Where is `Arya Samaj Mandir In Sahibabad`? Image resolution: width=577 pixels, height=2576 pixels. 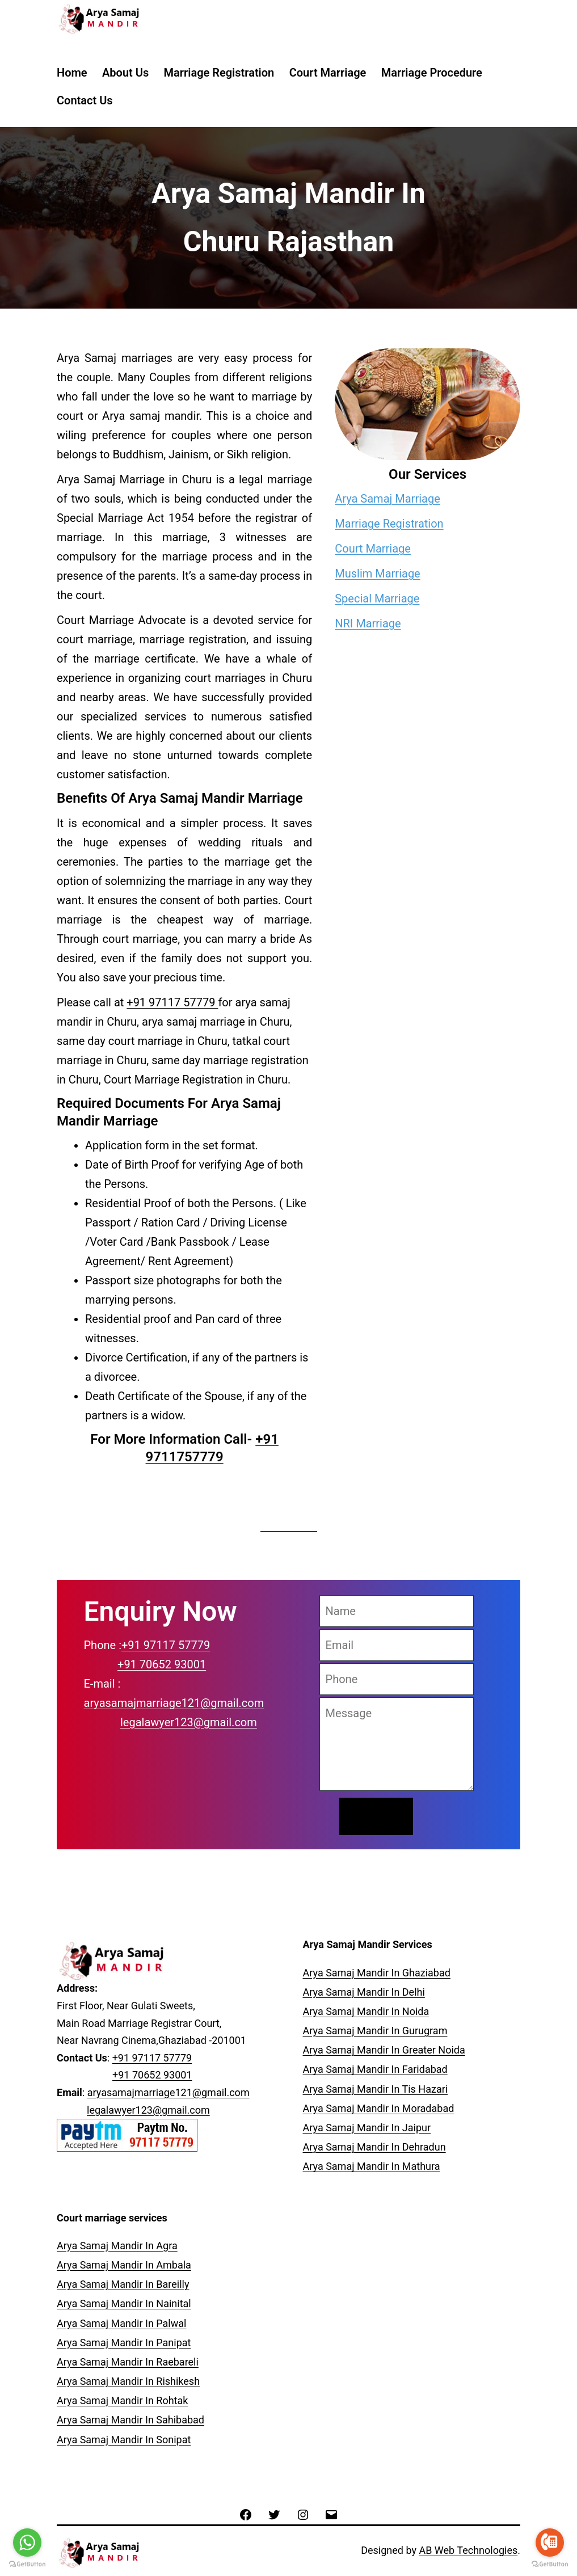 Arya Samaj Mandir In Sahibabad is located at coordinates (130, 2420).